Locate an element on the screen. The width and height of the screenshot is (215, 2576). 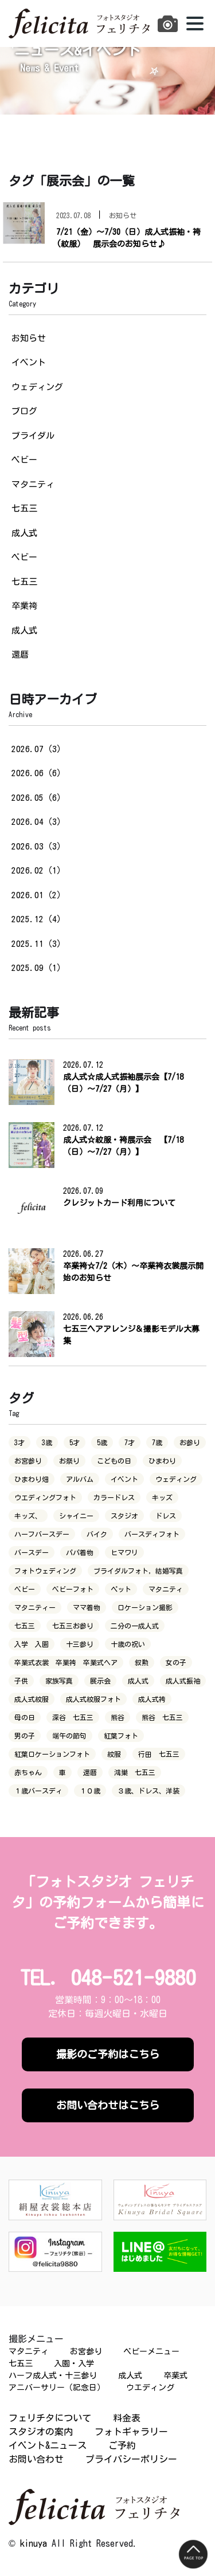
スタジオ is located at coordinates (124, 1515).